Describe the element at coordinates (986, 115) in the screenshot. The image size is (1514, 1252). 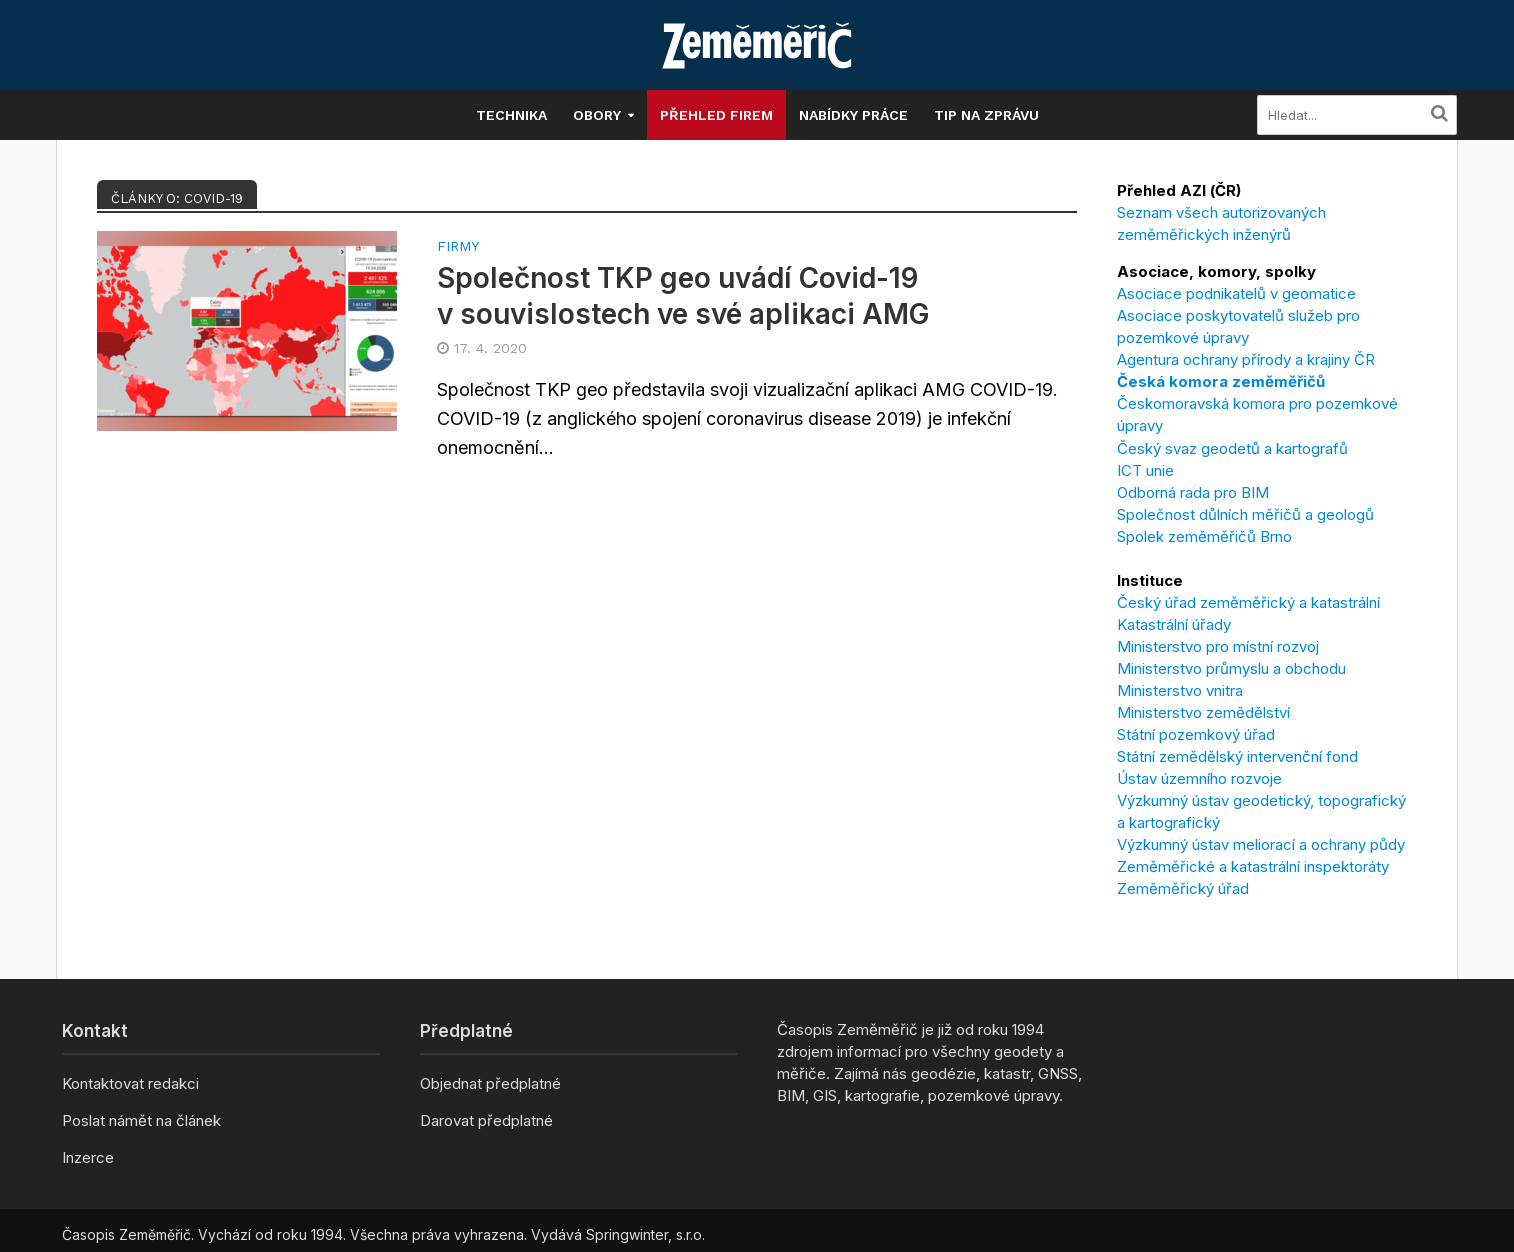
I see `Tip na zprávu` at that location.